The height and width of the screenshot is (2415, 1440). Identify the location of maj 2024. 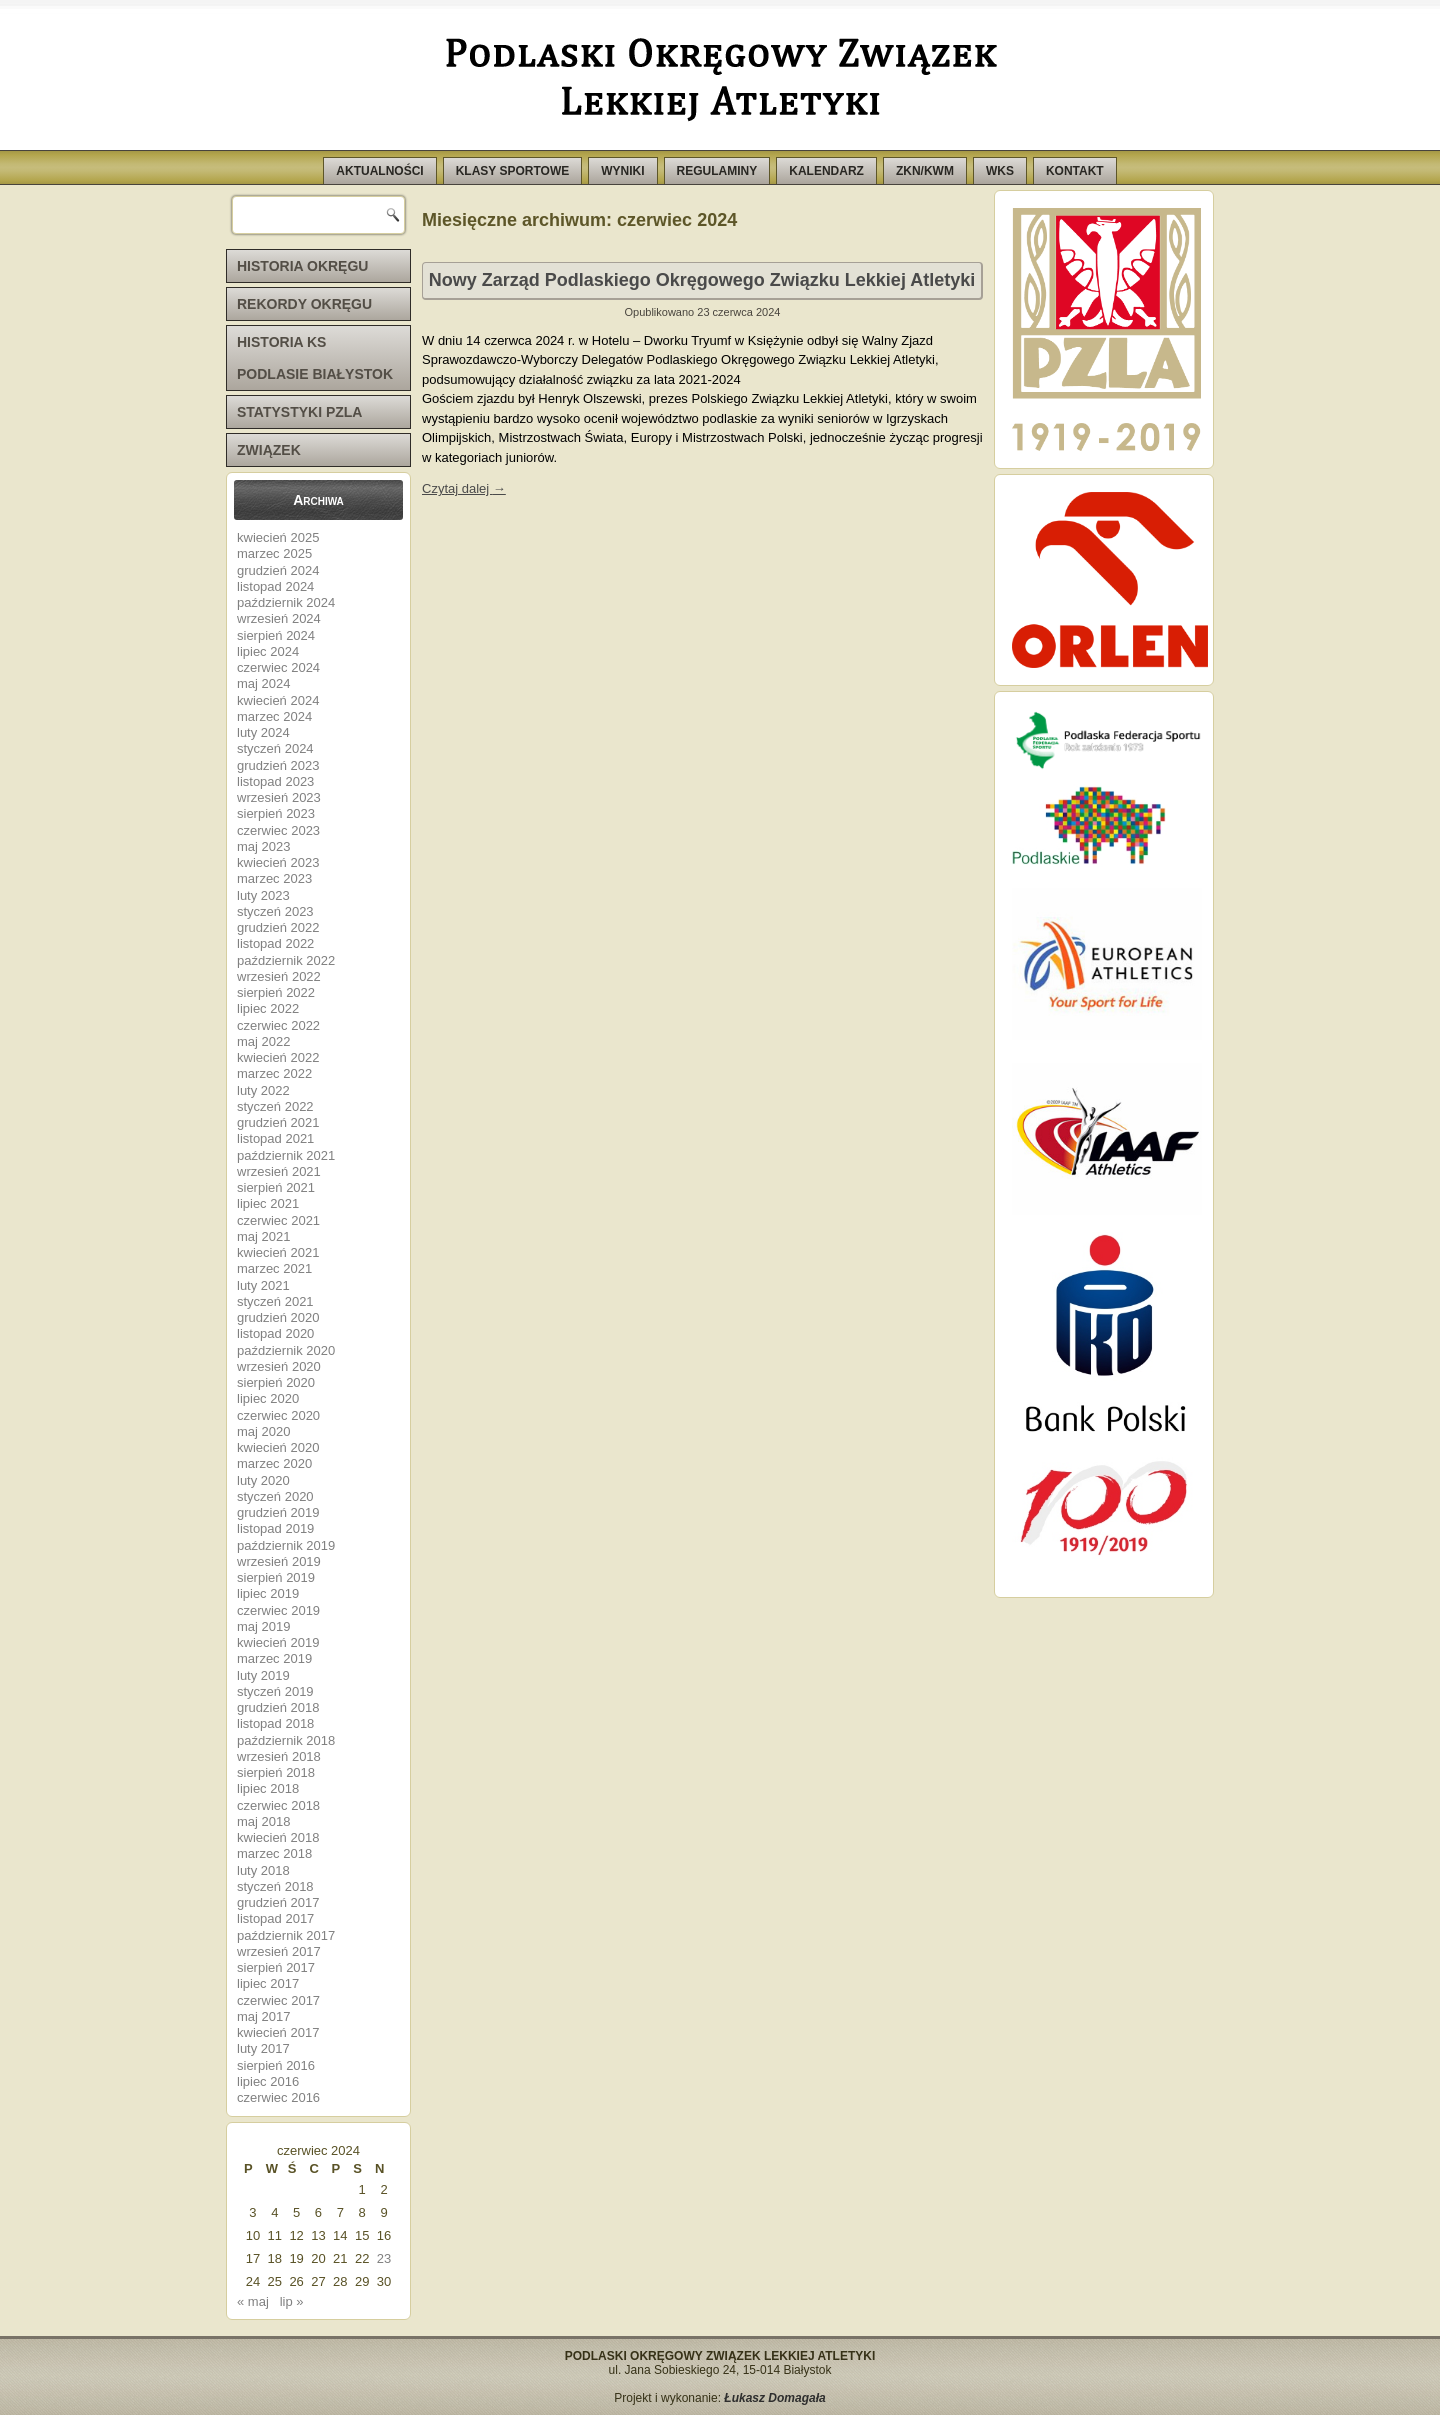
(263, 683).